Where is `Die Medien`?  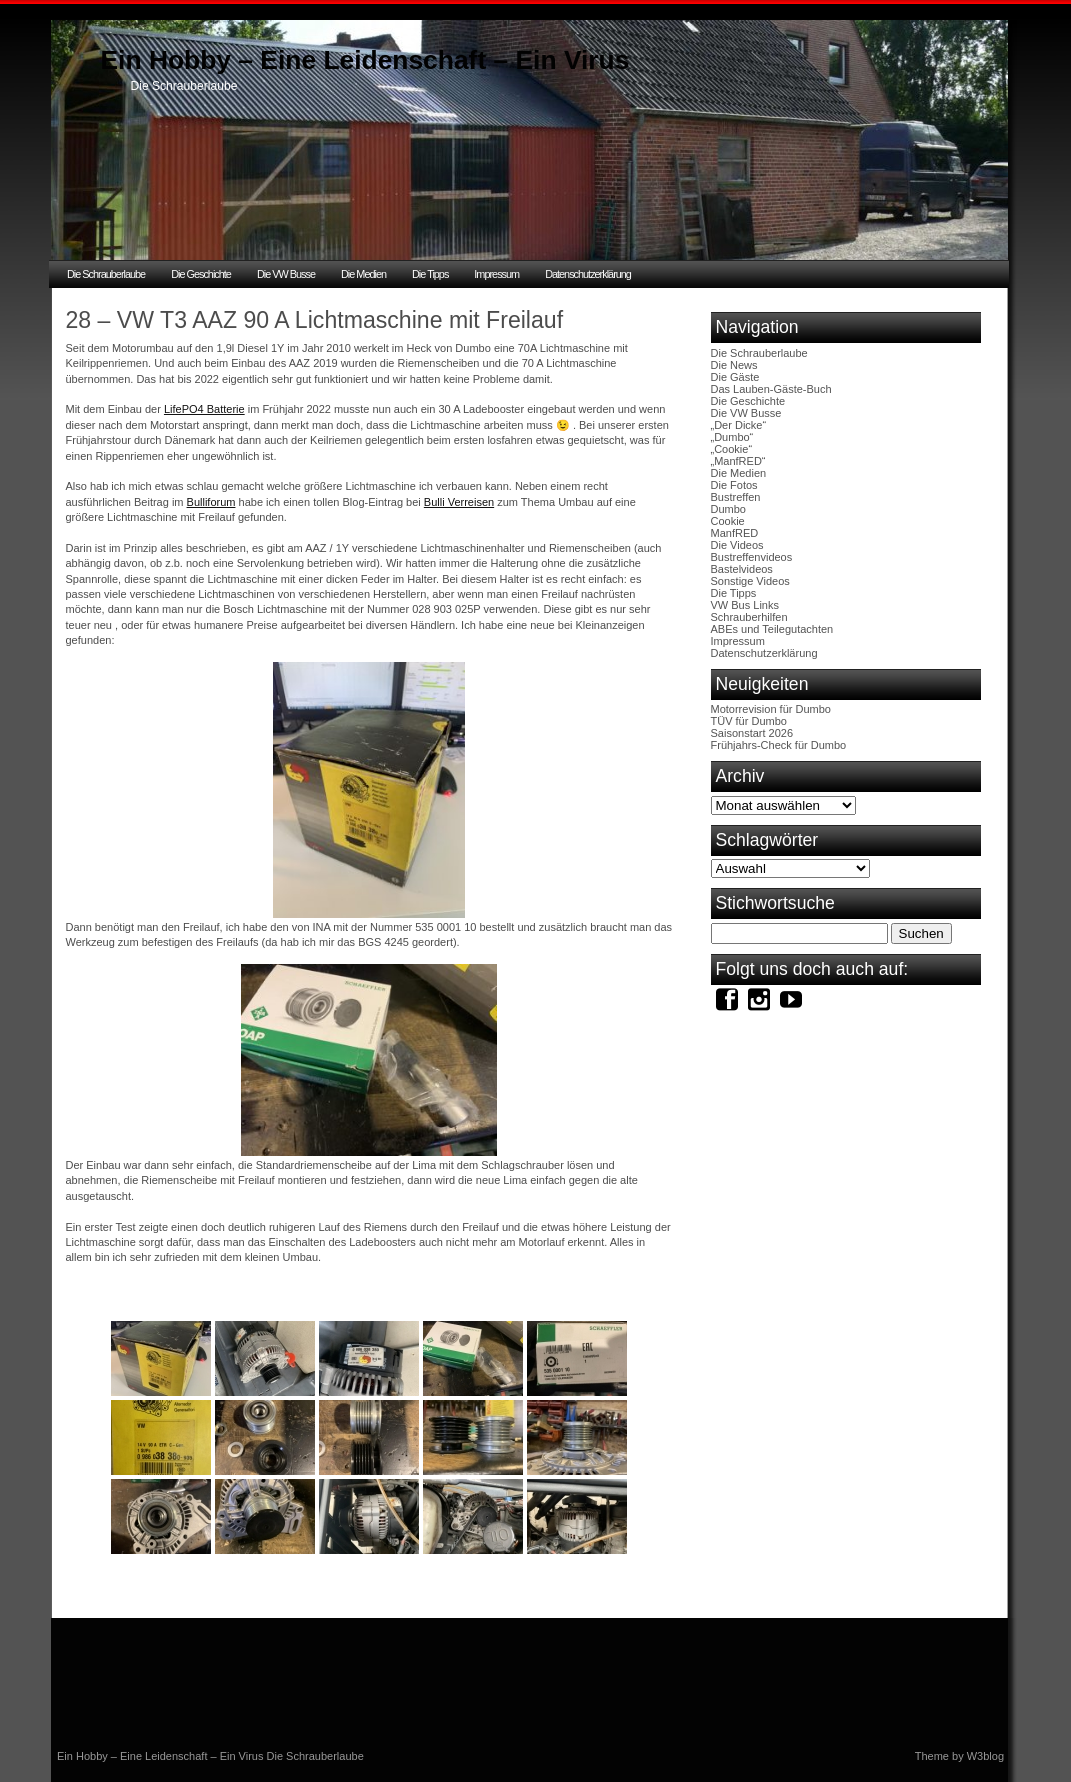 Die Medien is located at coordinates (363, 274).